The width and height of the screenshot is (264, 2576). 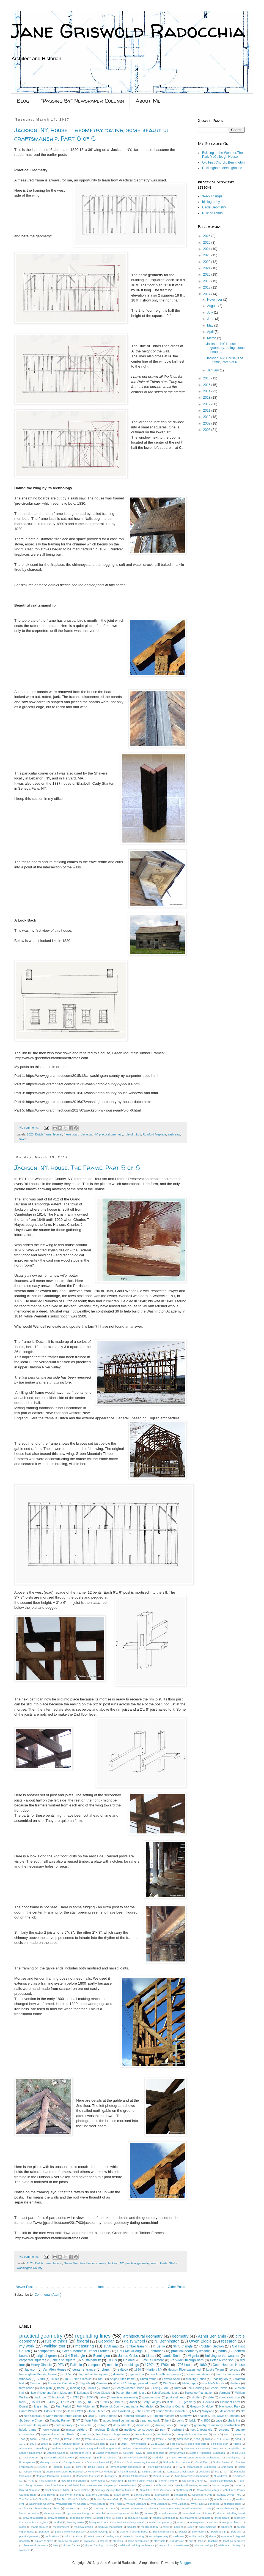 What do you see at coordinates (201, 2466) in the screenshot?
I see `Indiana Barn Foundation` at bounding box center [201, 2466].